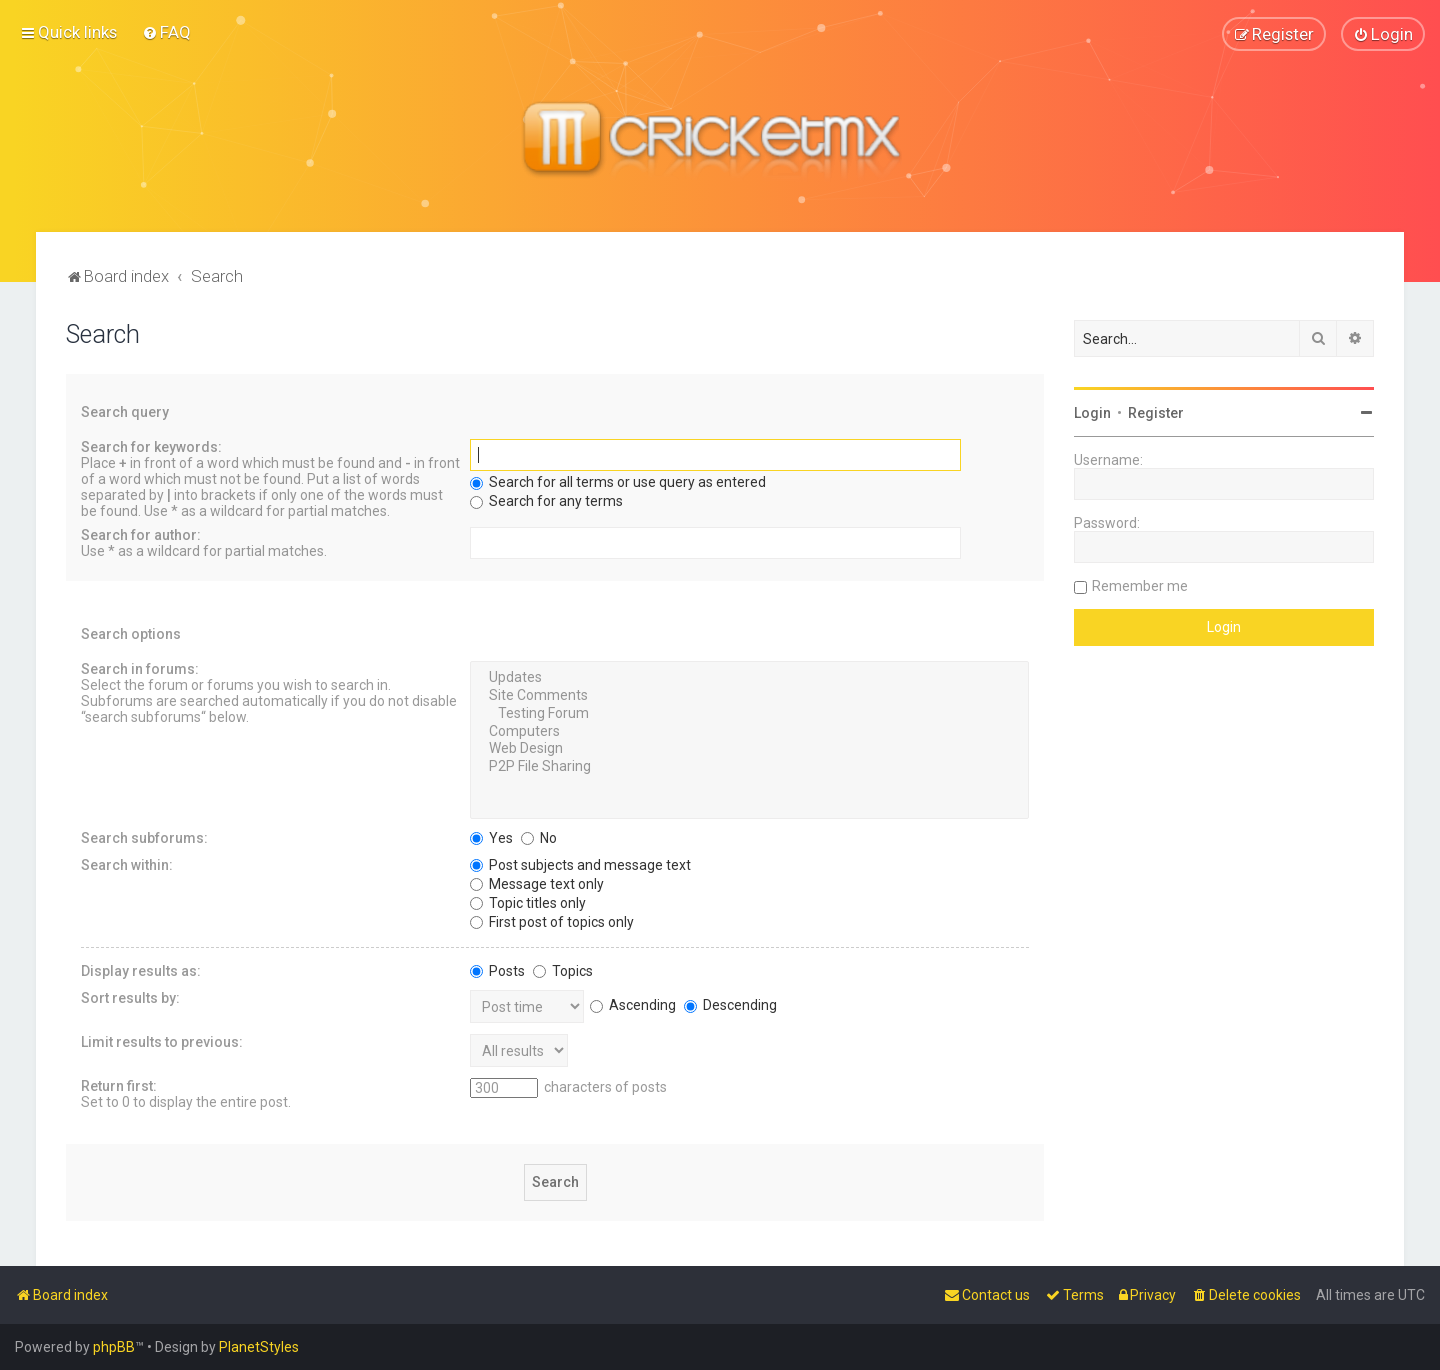  I want to click on Search subforums:, so click(144, 837).